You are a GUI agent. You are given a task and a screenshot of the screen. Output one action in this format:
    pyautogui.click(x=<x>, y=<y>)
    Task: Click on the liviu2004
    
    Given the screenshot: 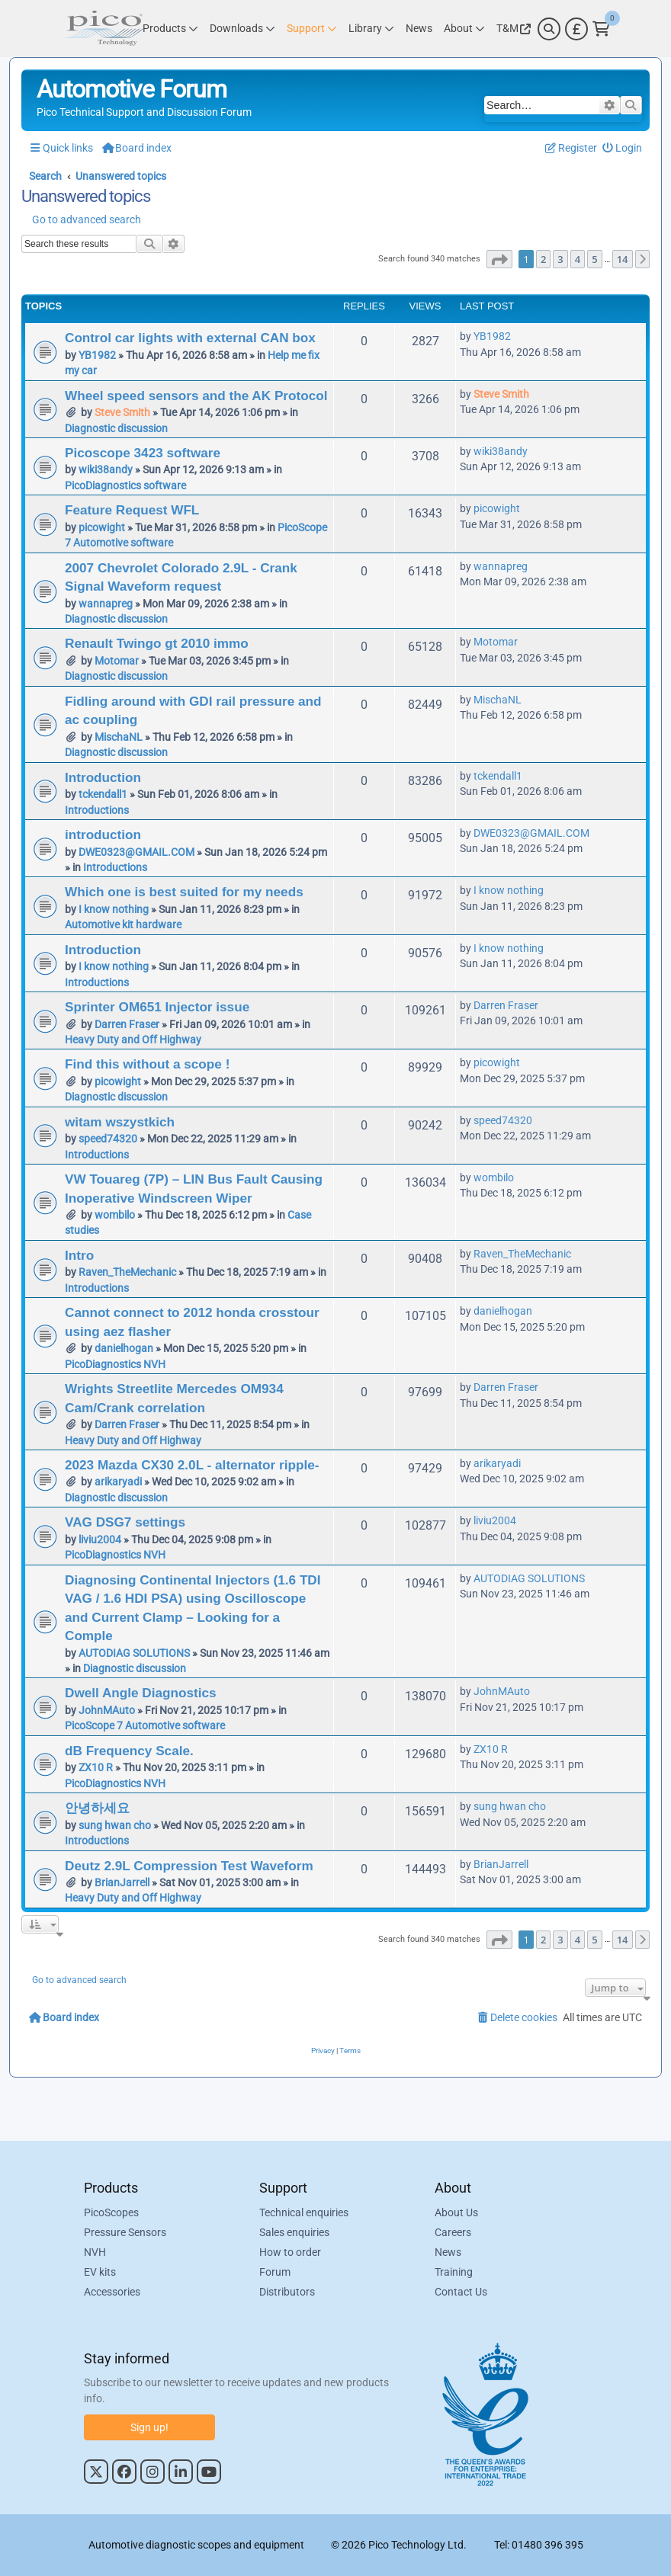 What is the action you would take?
    pyautogui.click(x=100, y=1539)
    